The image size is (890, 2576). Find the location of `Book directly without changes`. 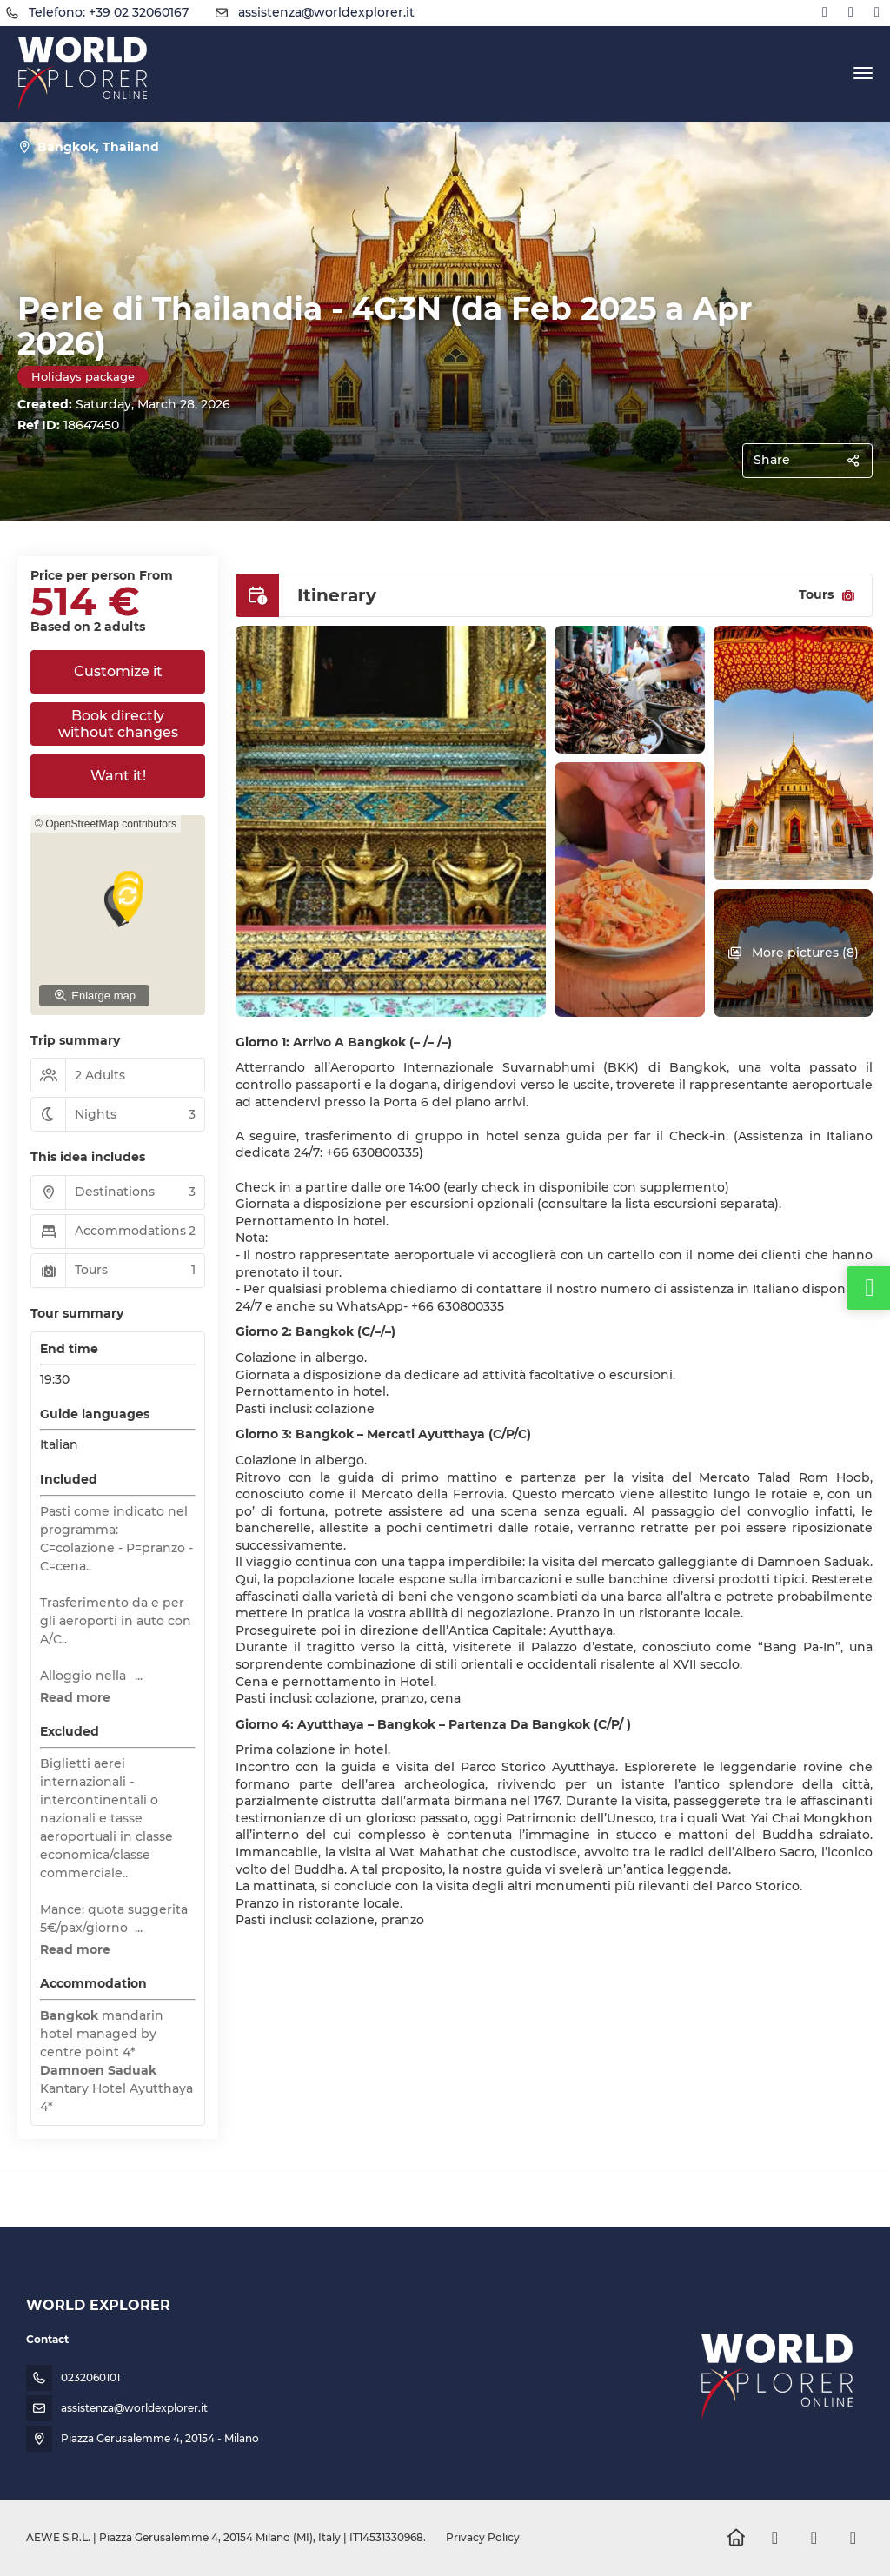

Book directly without changes is located at coordinates (118, 723).